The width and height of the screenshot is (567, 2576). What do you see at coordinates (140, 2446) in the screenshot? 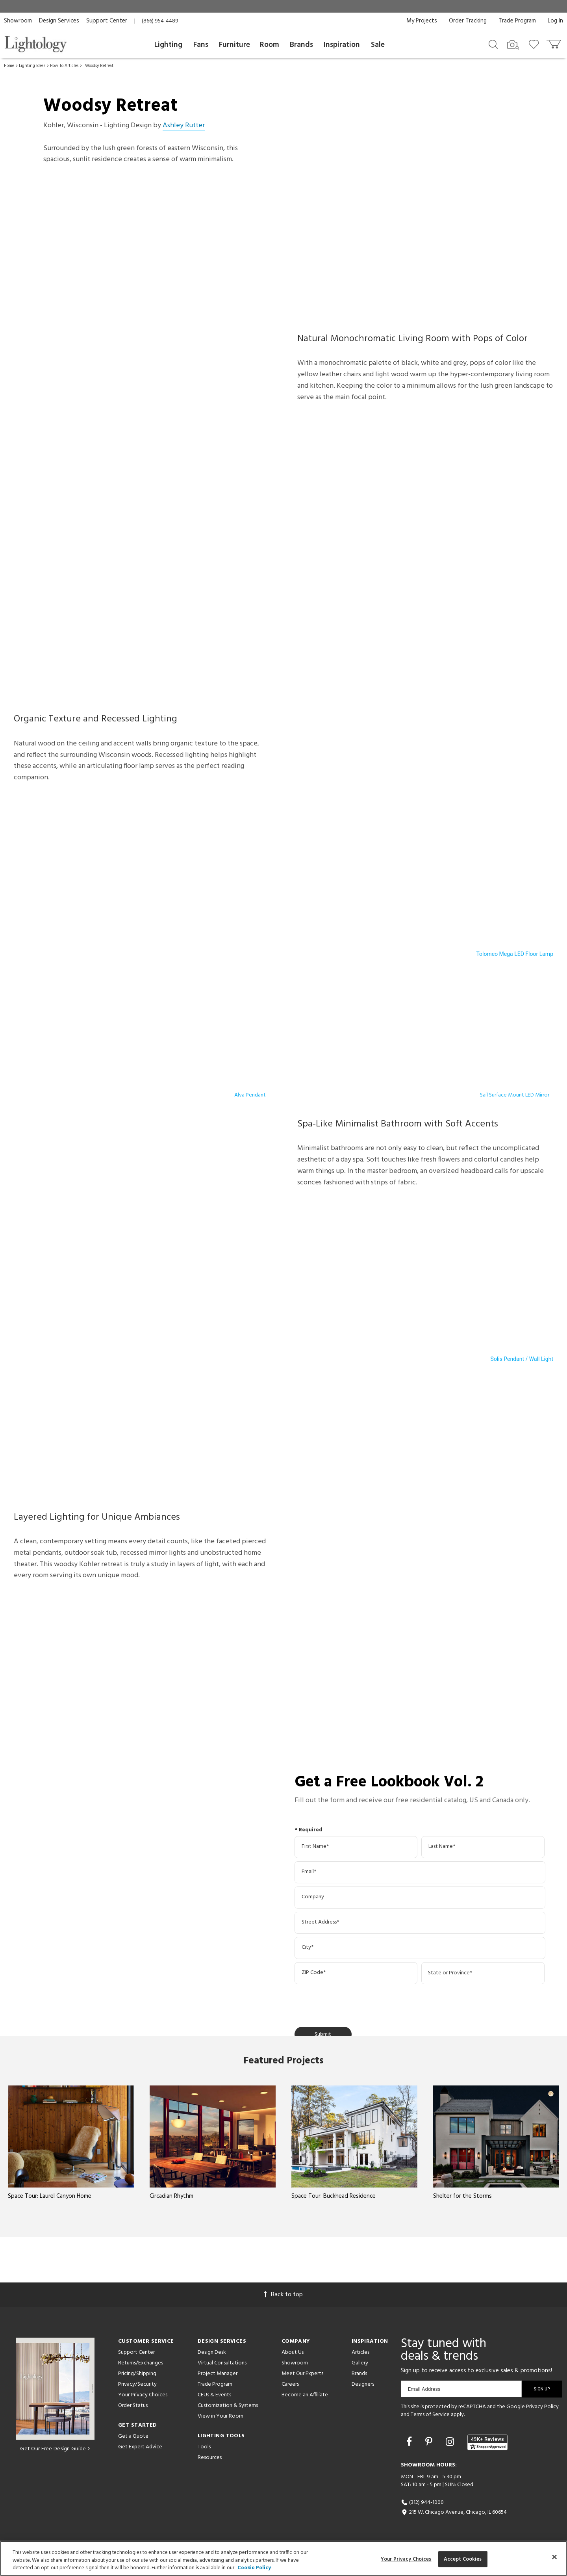
I see `Get Expert Advice` at bounding box center [140, 2446].